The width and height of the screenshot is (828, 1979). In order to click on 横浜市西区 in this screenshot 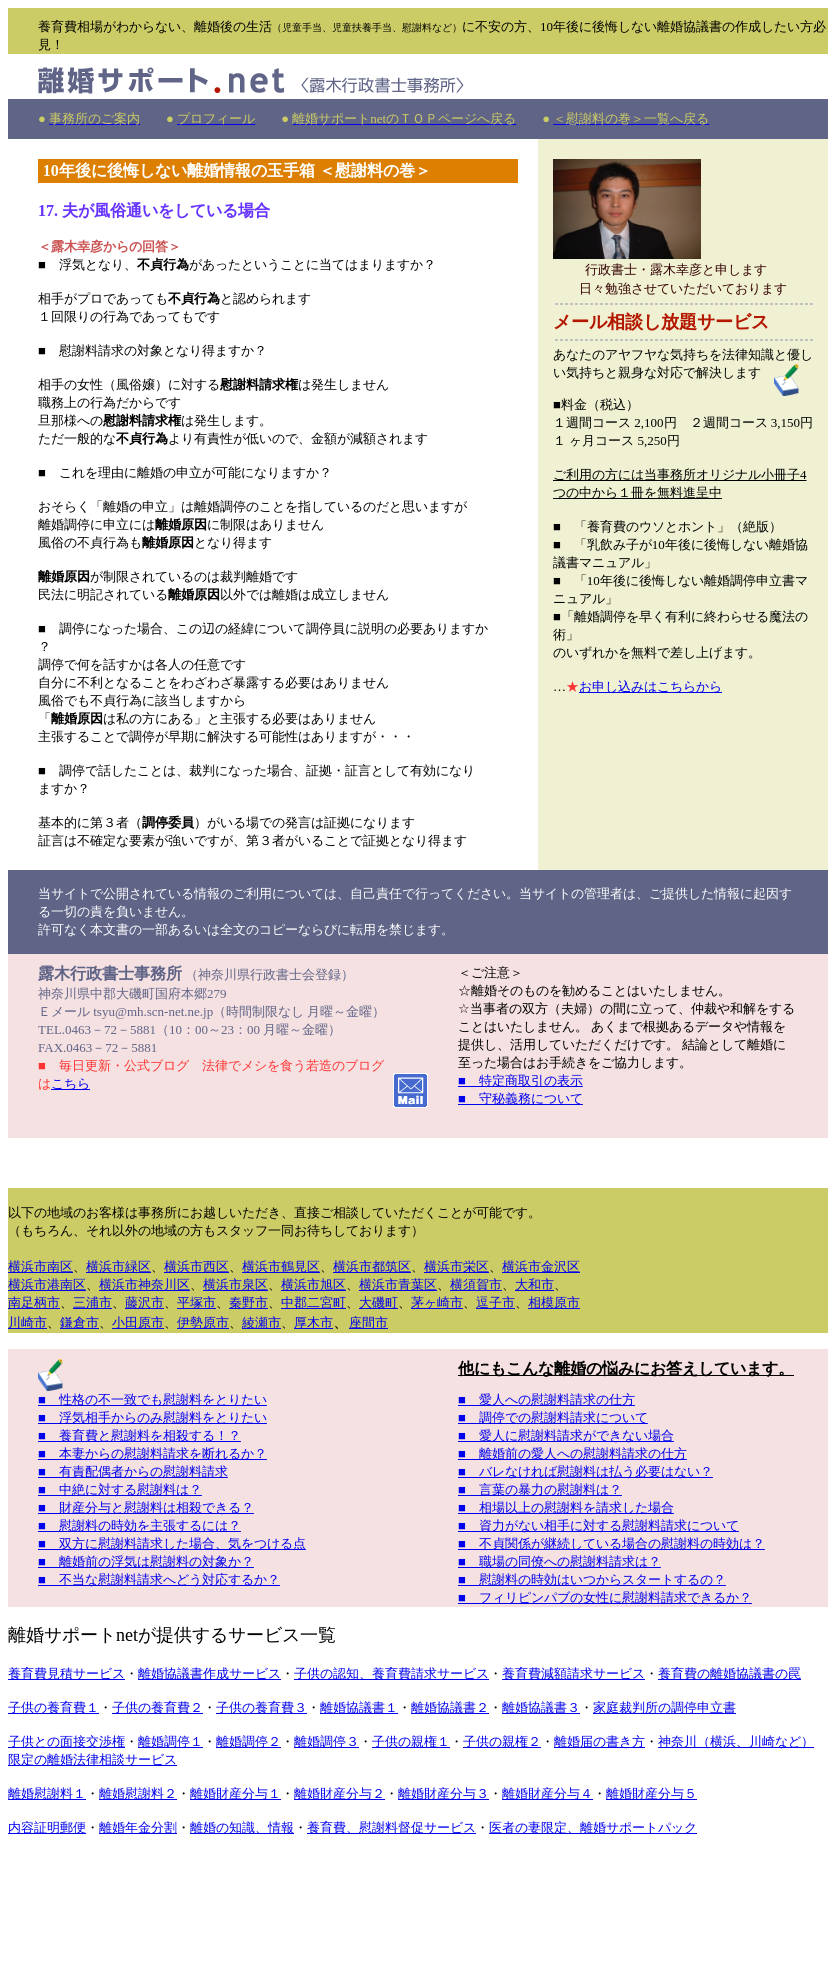, I will do `click(196, 1266)`.